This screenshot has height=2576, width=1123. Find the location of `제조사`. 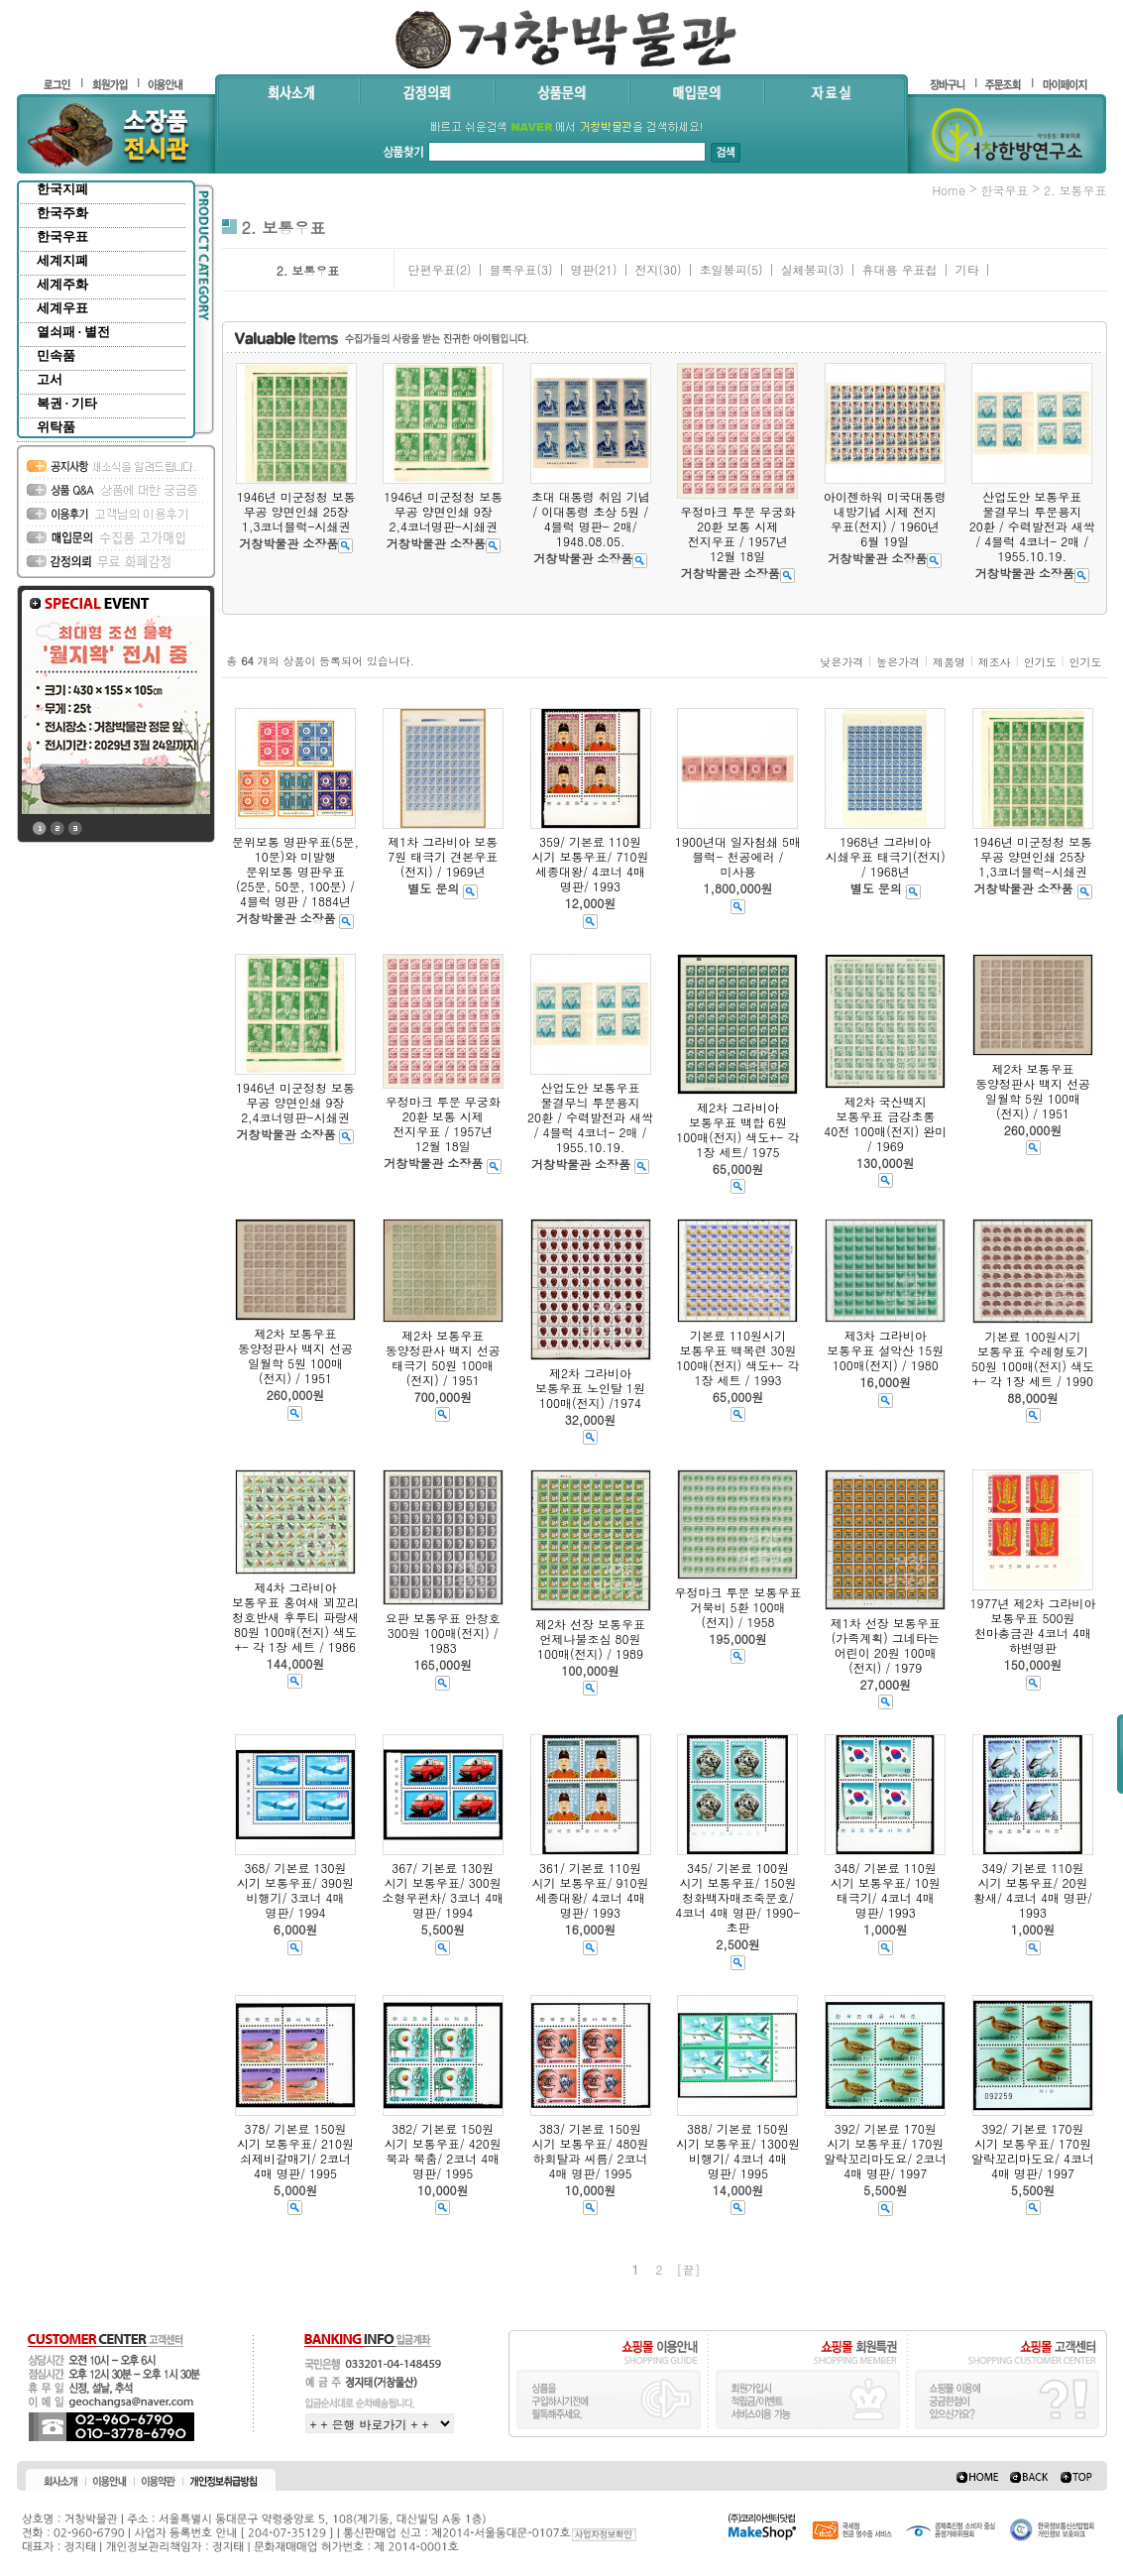

제조사 is located at coordinates (994, 661).